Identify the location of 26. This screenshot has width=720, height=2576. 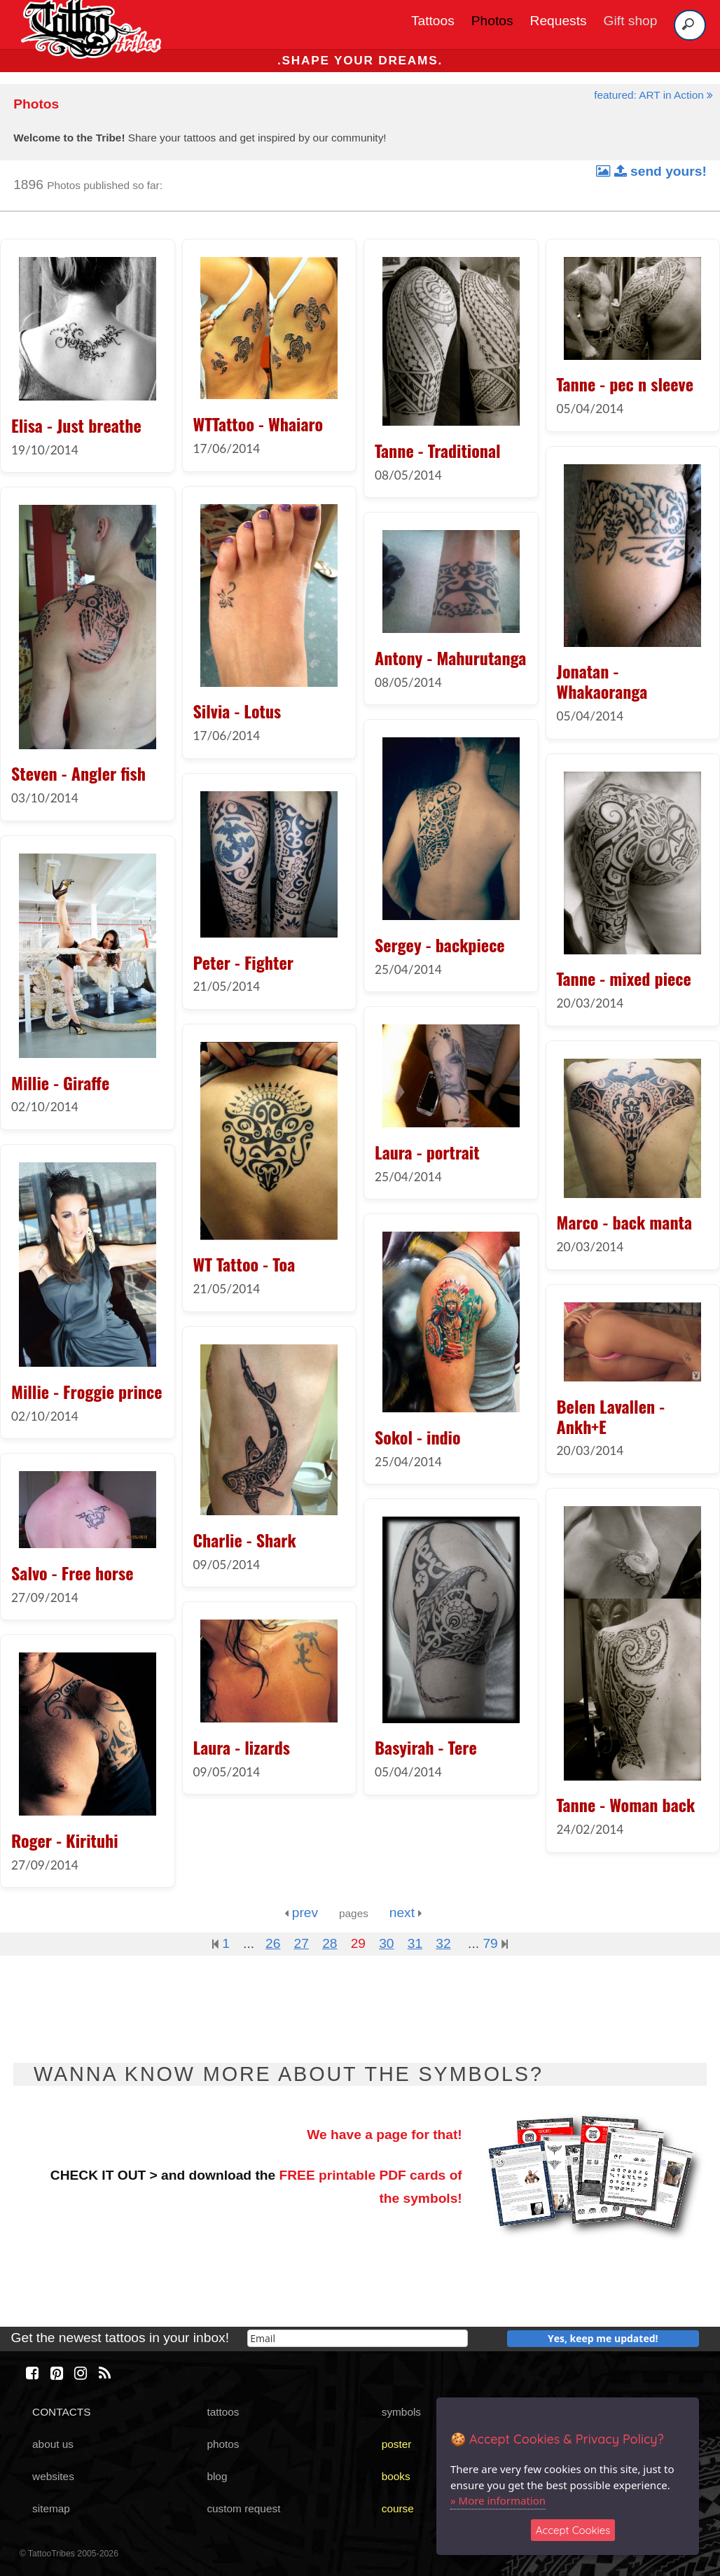
(272, 1943).